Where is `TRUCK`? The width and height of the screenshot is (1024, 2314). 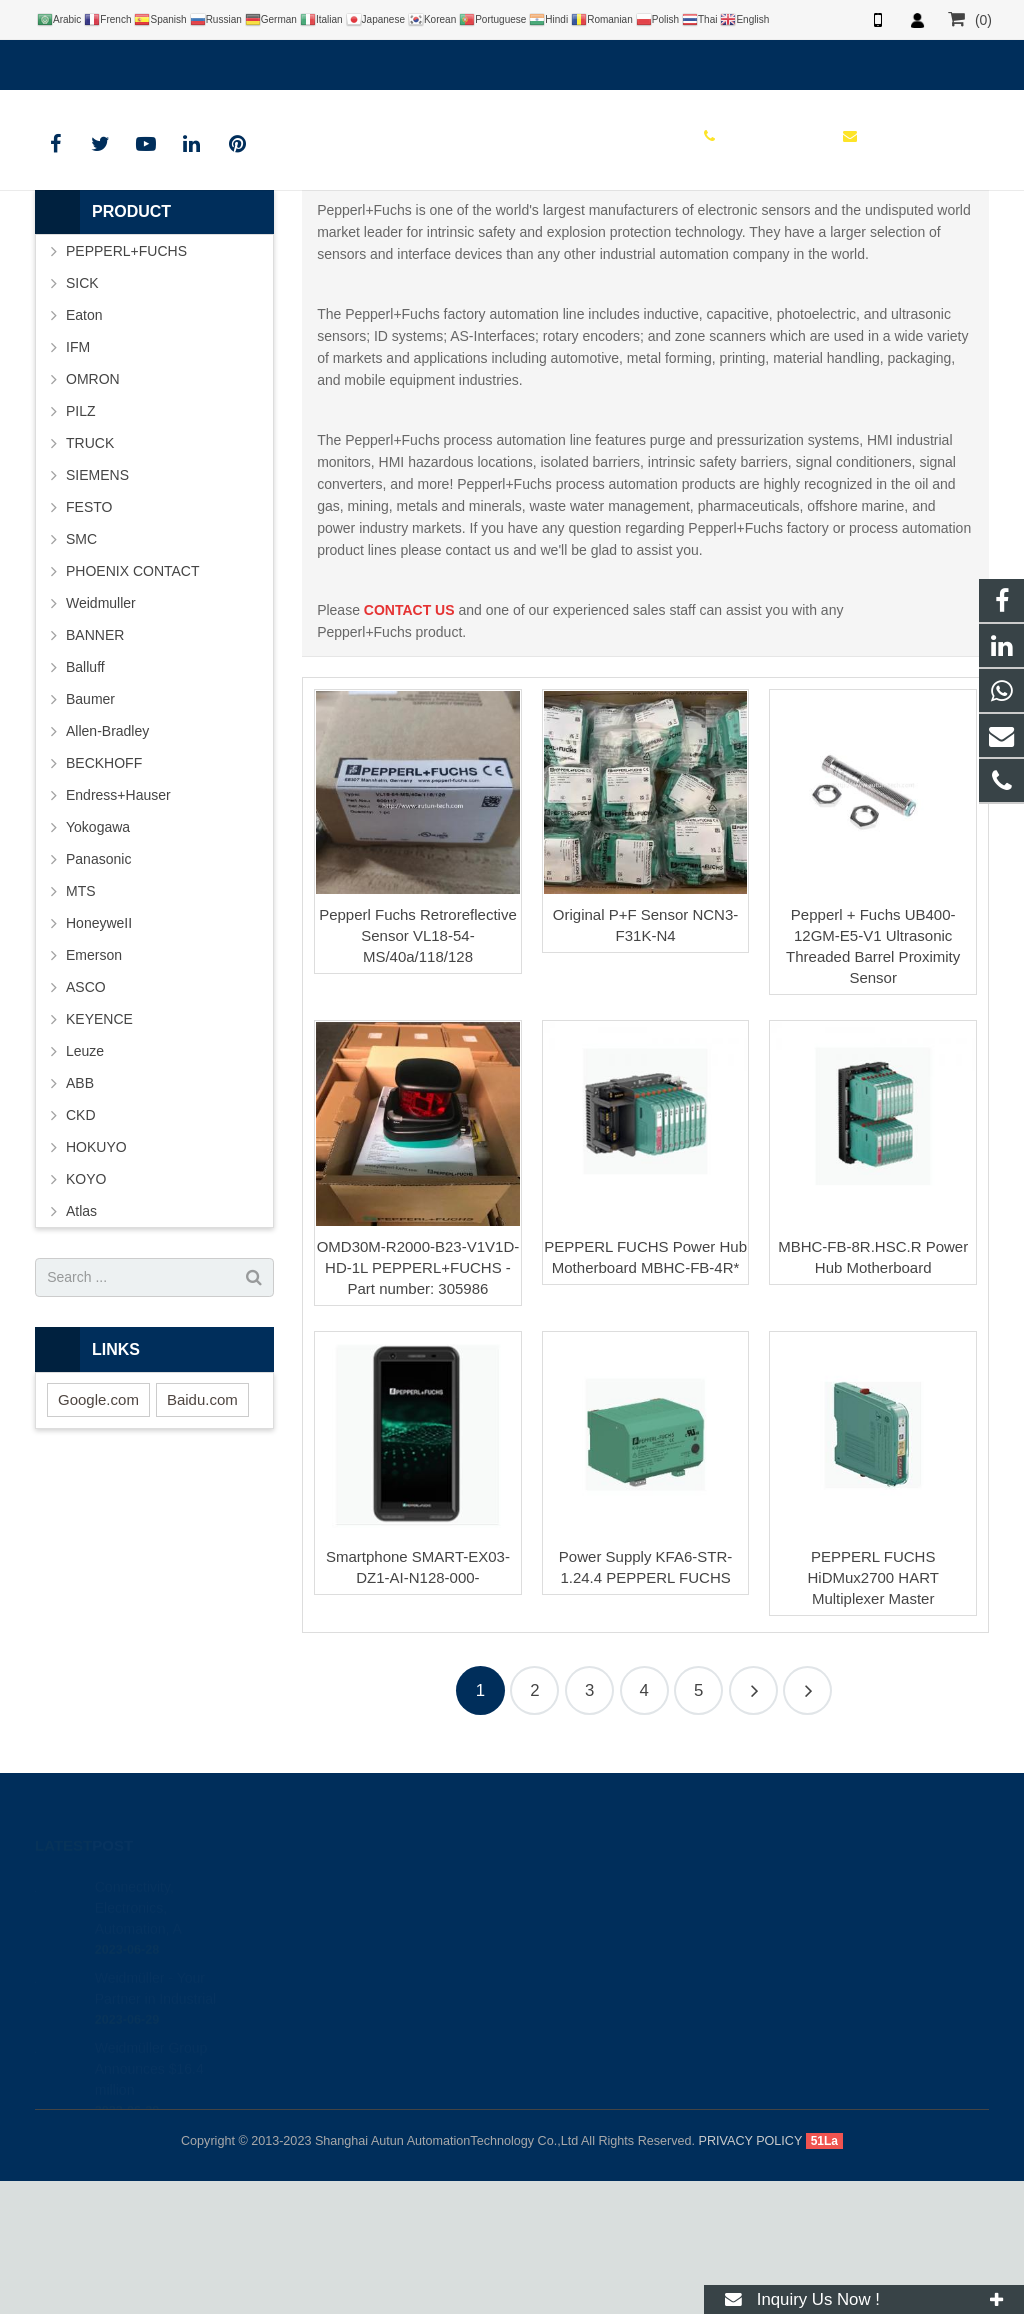
TRUCK is located at coordinates (90, 576).